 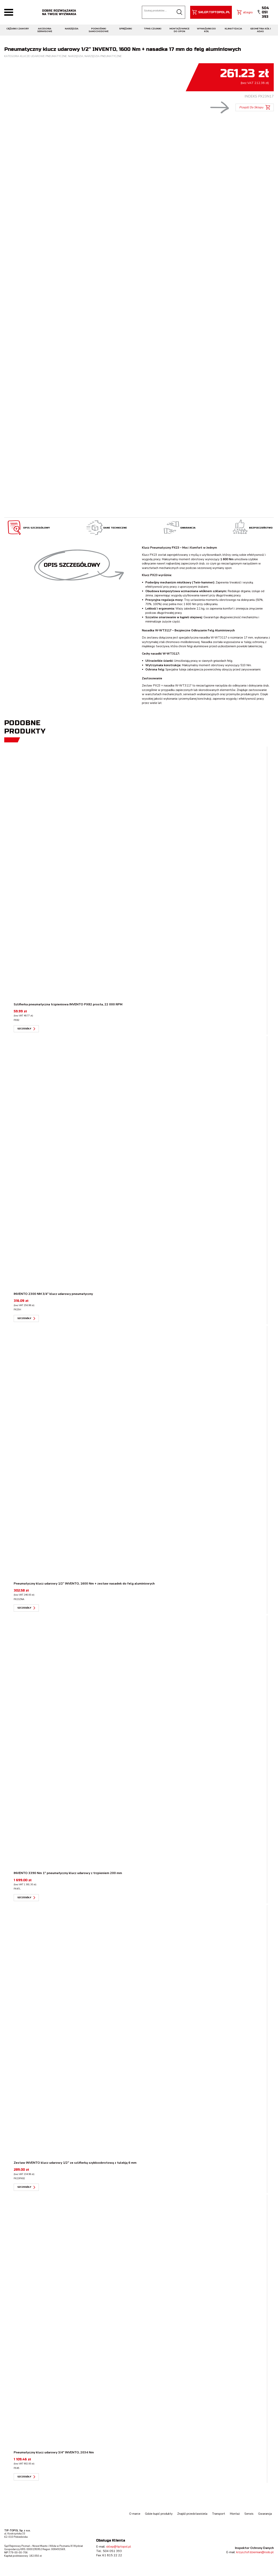 What do you see at coordinates (179, 528) in the screenshot?
I see `Gwarancja` at bounding box center [179, 528].